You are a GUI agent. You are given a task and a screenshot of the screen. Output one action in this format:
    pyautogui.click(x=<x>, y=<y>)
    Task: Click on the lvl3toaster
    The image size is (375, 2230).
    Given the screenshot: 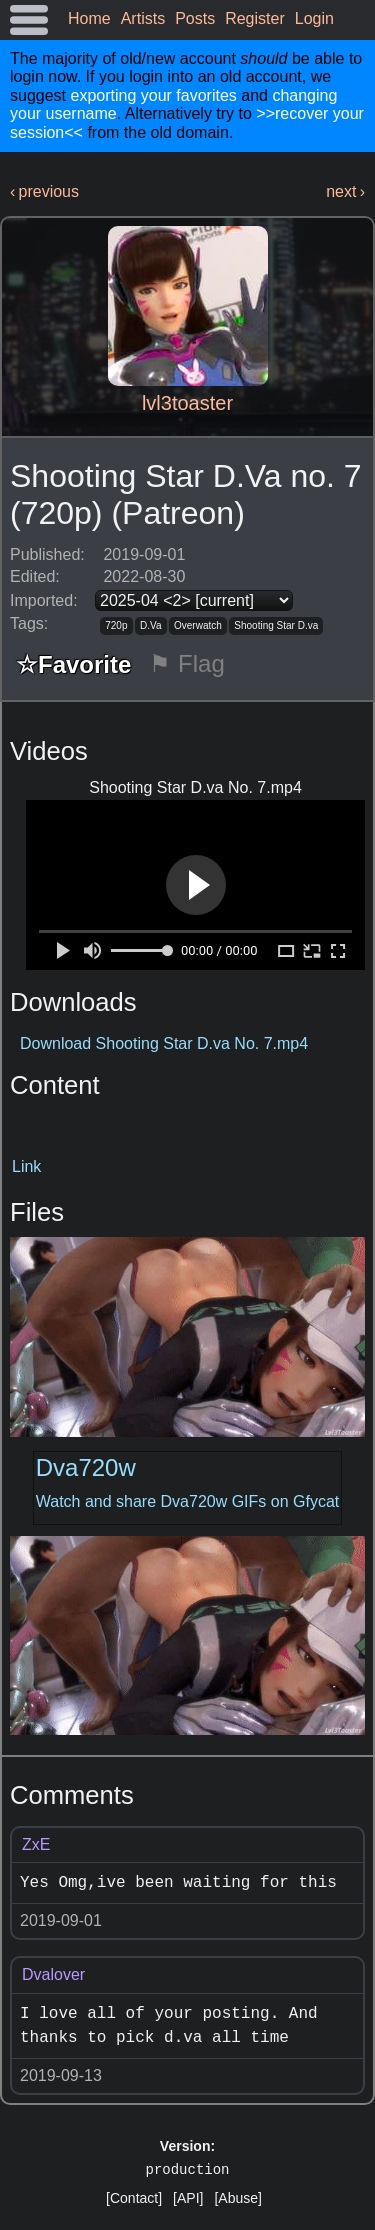 What is the action you would take?
    pyautogui.click(x=187, y=403)
    